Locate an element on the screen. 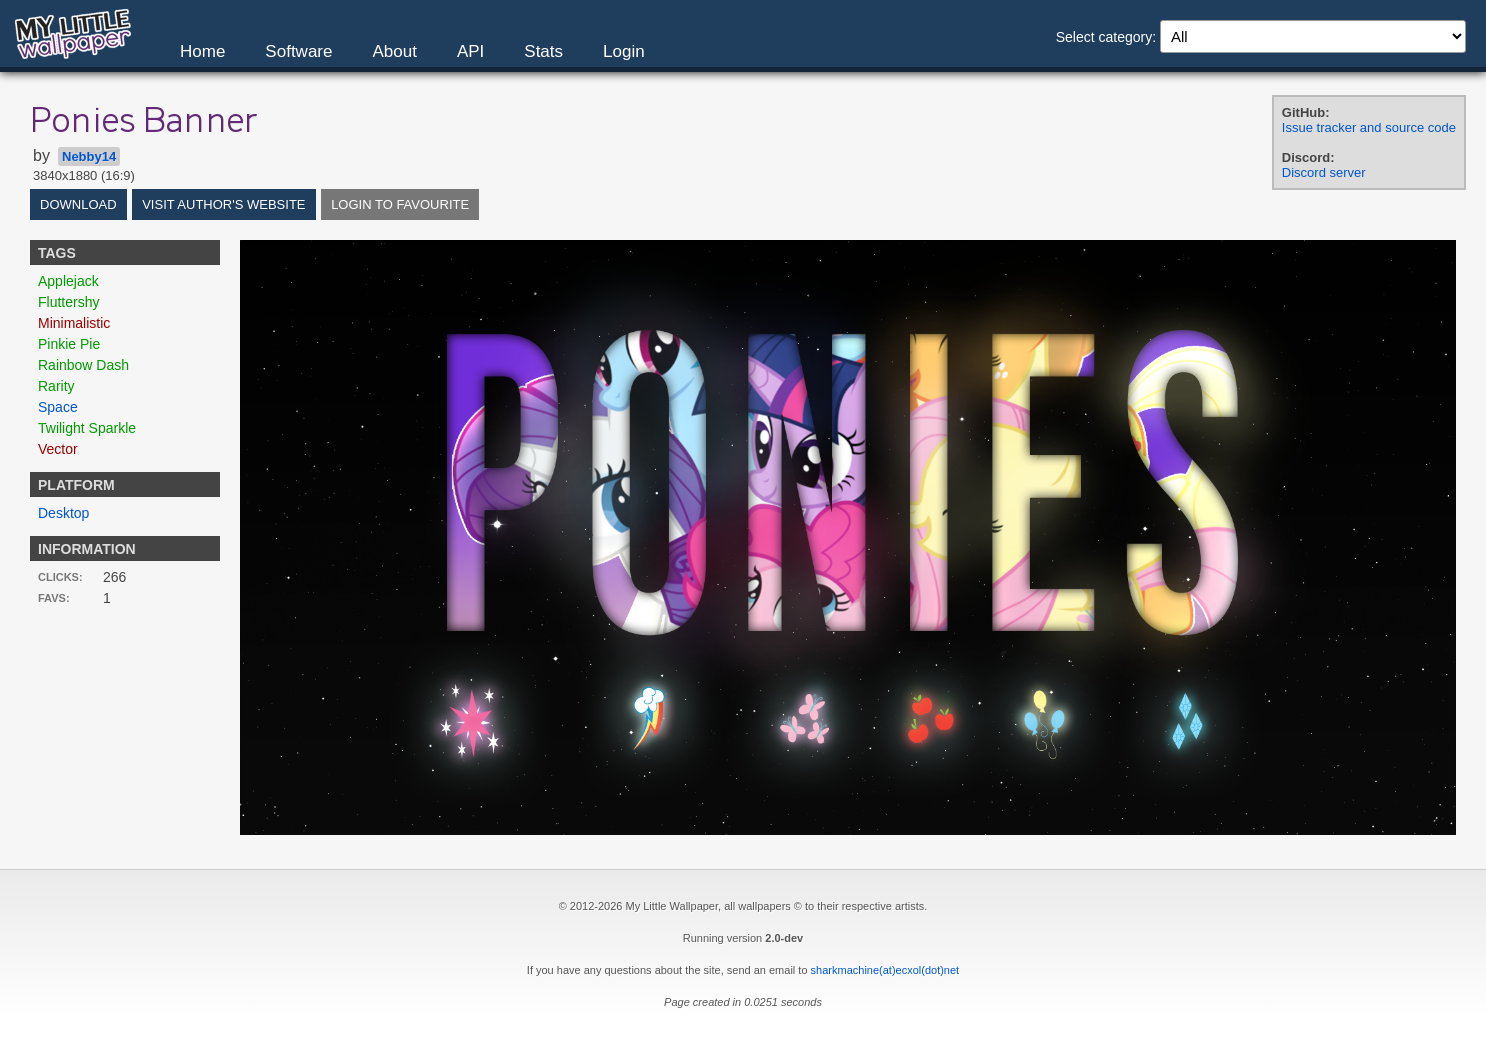 The image size is (1486, 1058). Login is located at coordinates (624, 51).